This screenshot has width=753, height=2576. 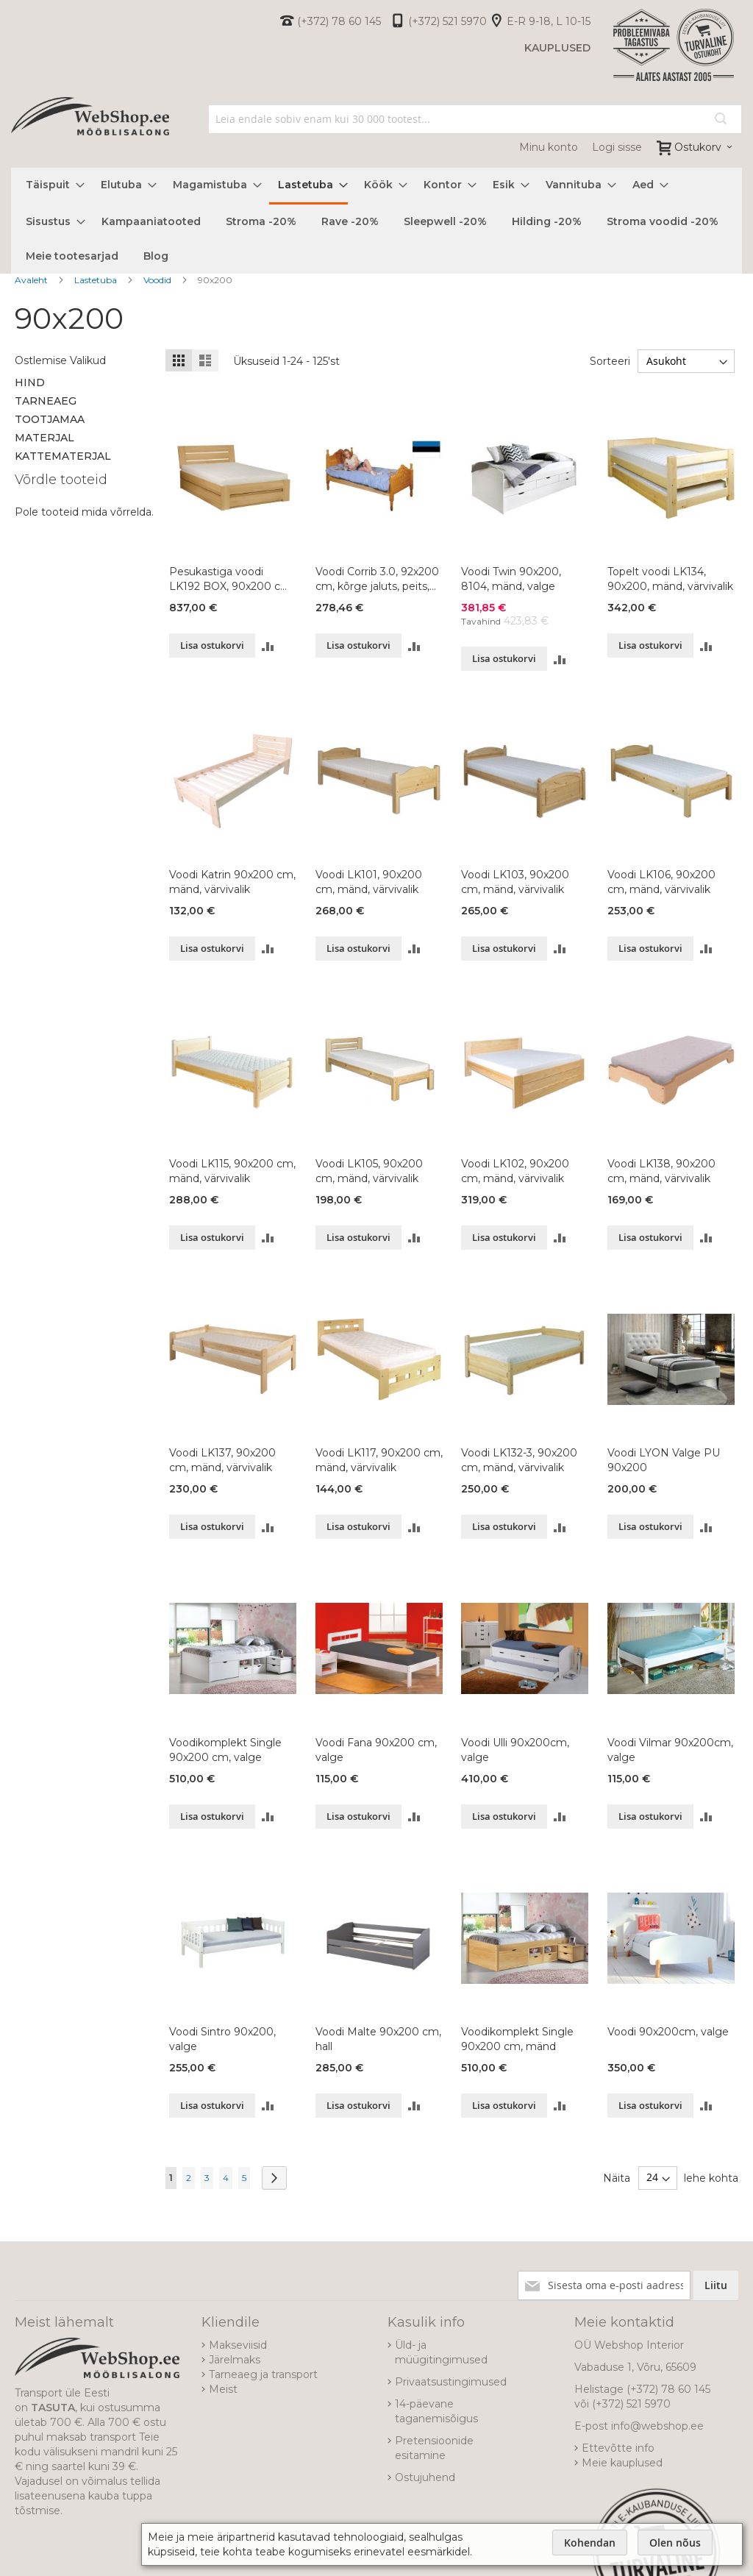 What do you see at coordinates (548, 21) in the screenshot?
I see `E-R 9-18, L 10-15` at bounding box center [548, 21].